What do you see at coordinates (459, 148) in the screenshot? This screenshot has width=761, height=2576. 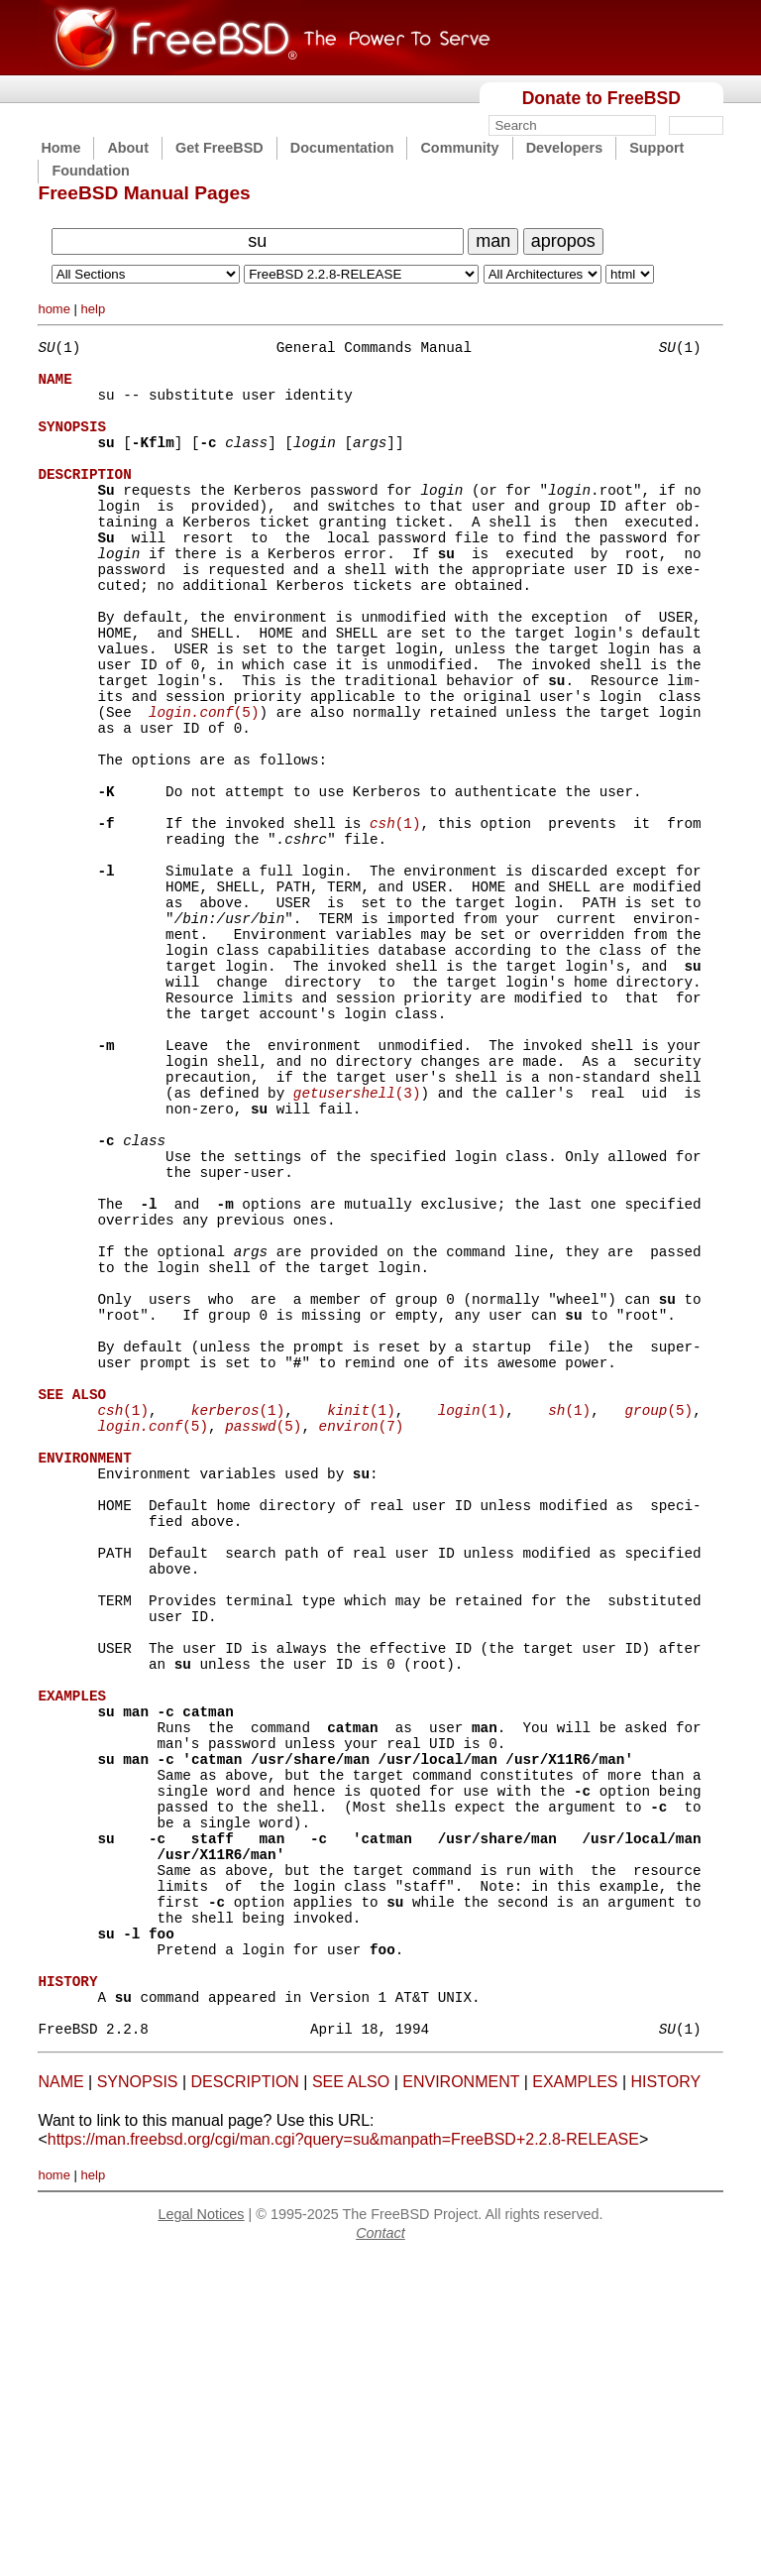 I see `Community` at bounding box center [459, 148].